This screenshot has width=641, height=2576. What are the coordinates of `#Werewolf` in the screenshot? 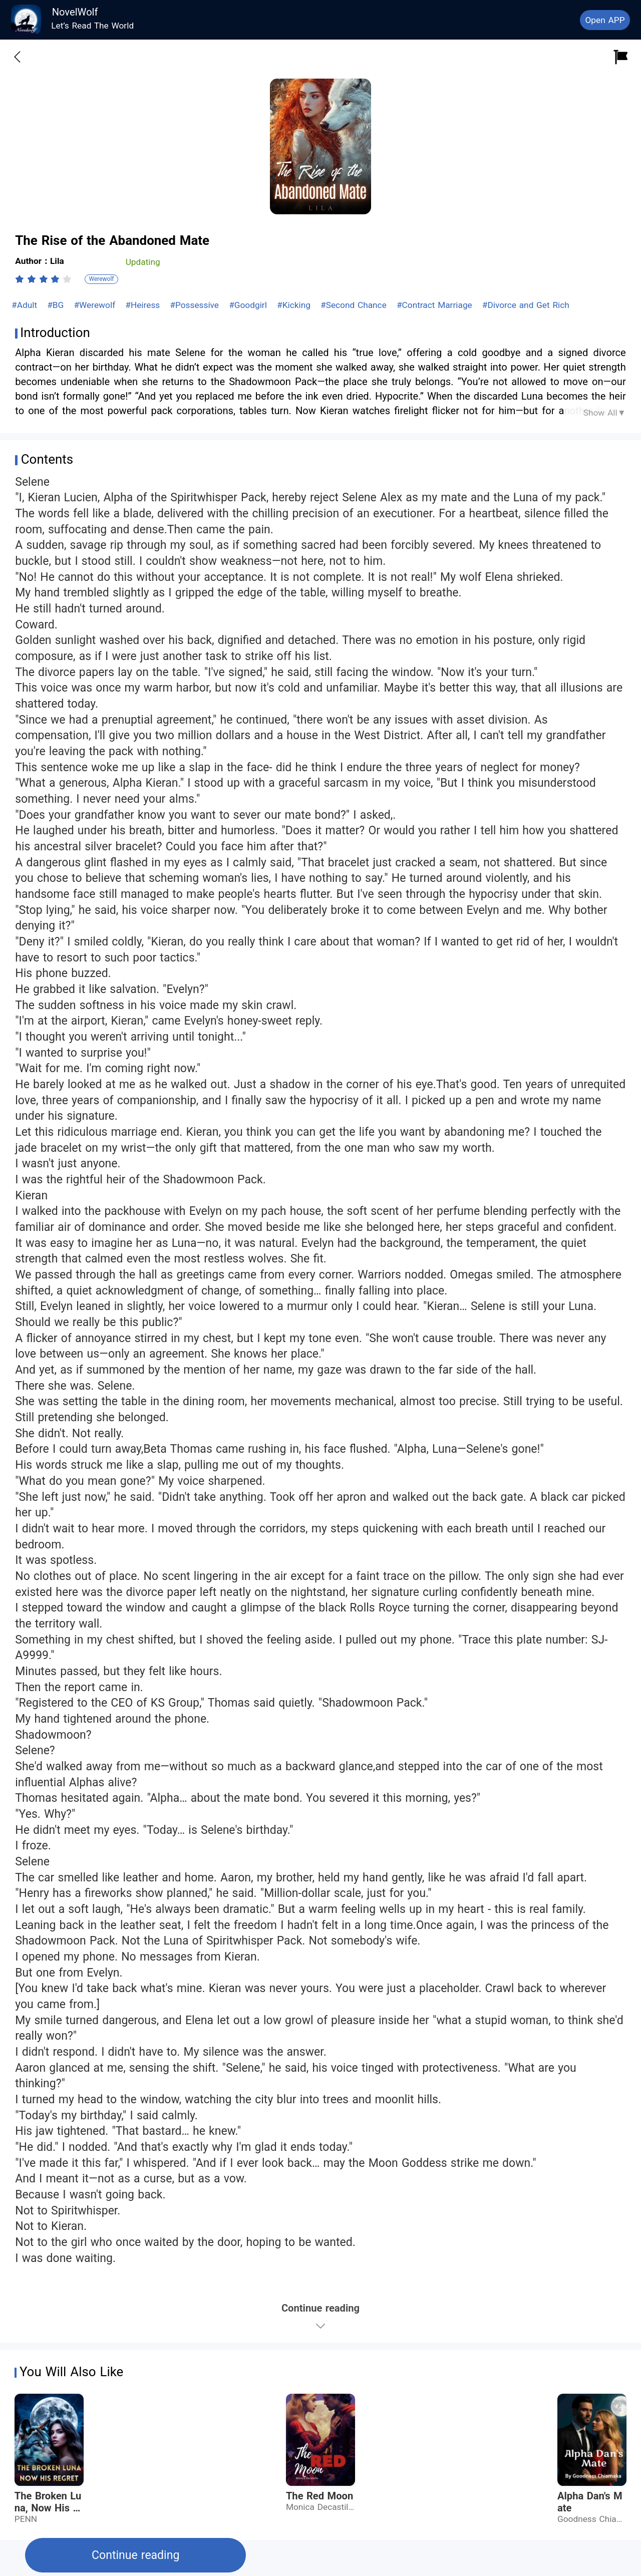 It's located at (96, 305).